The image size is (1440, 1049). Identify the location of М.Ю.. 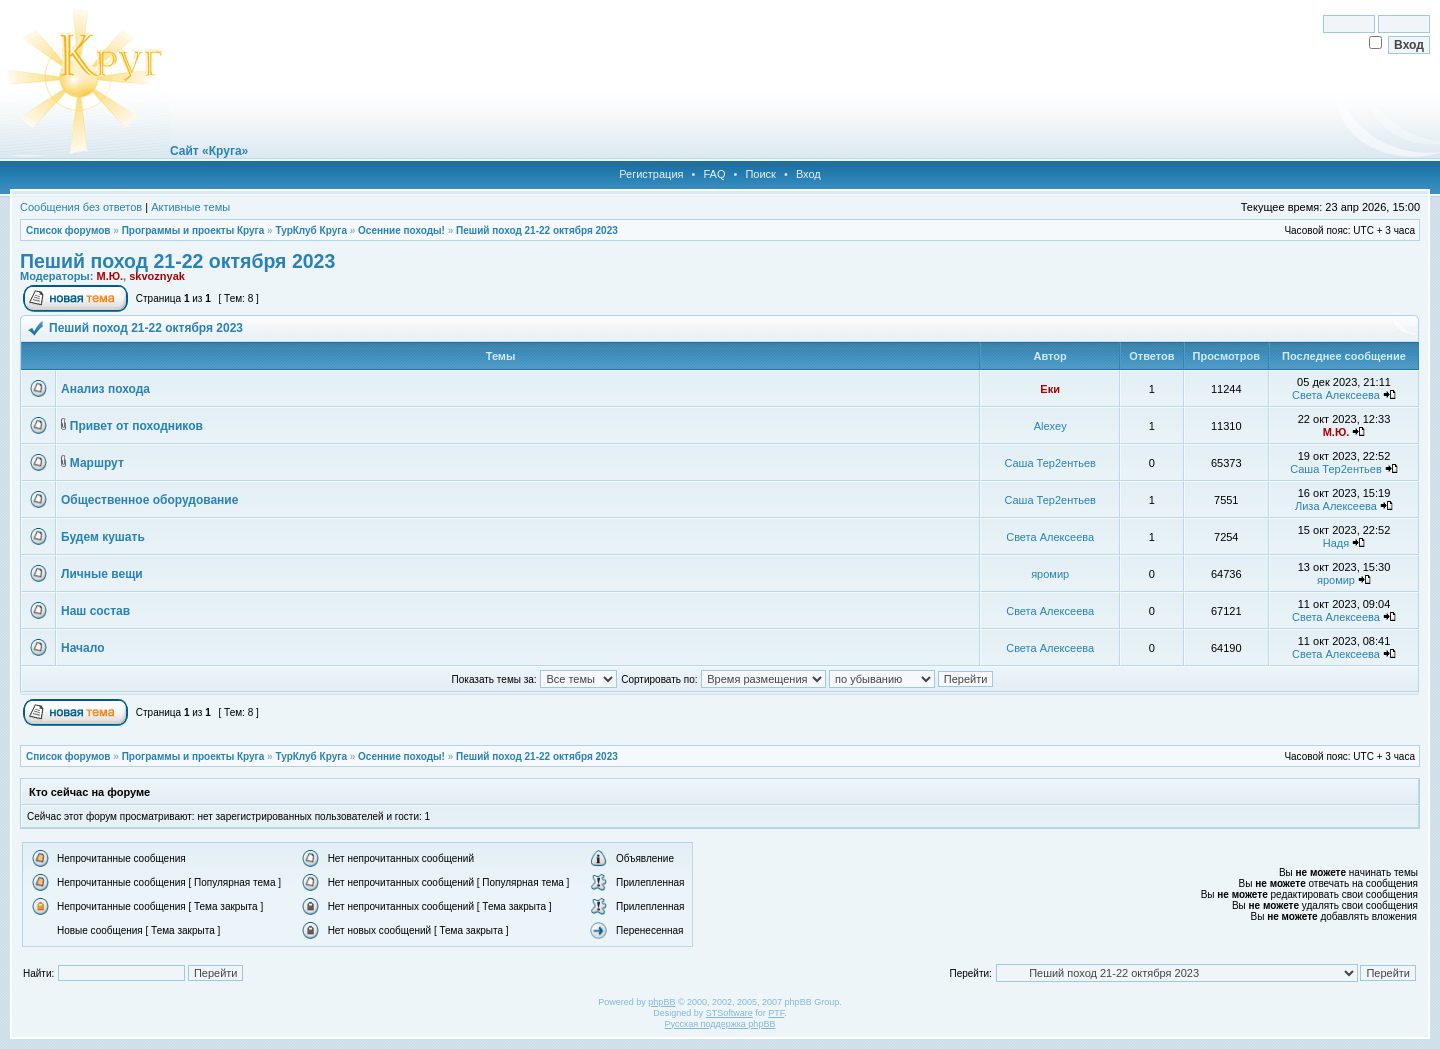
(109, 276).